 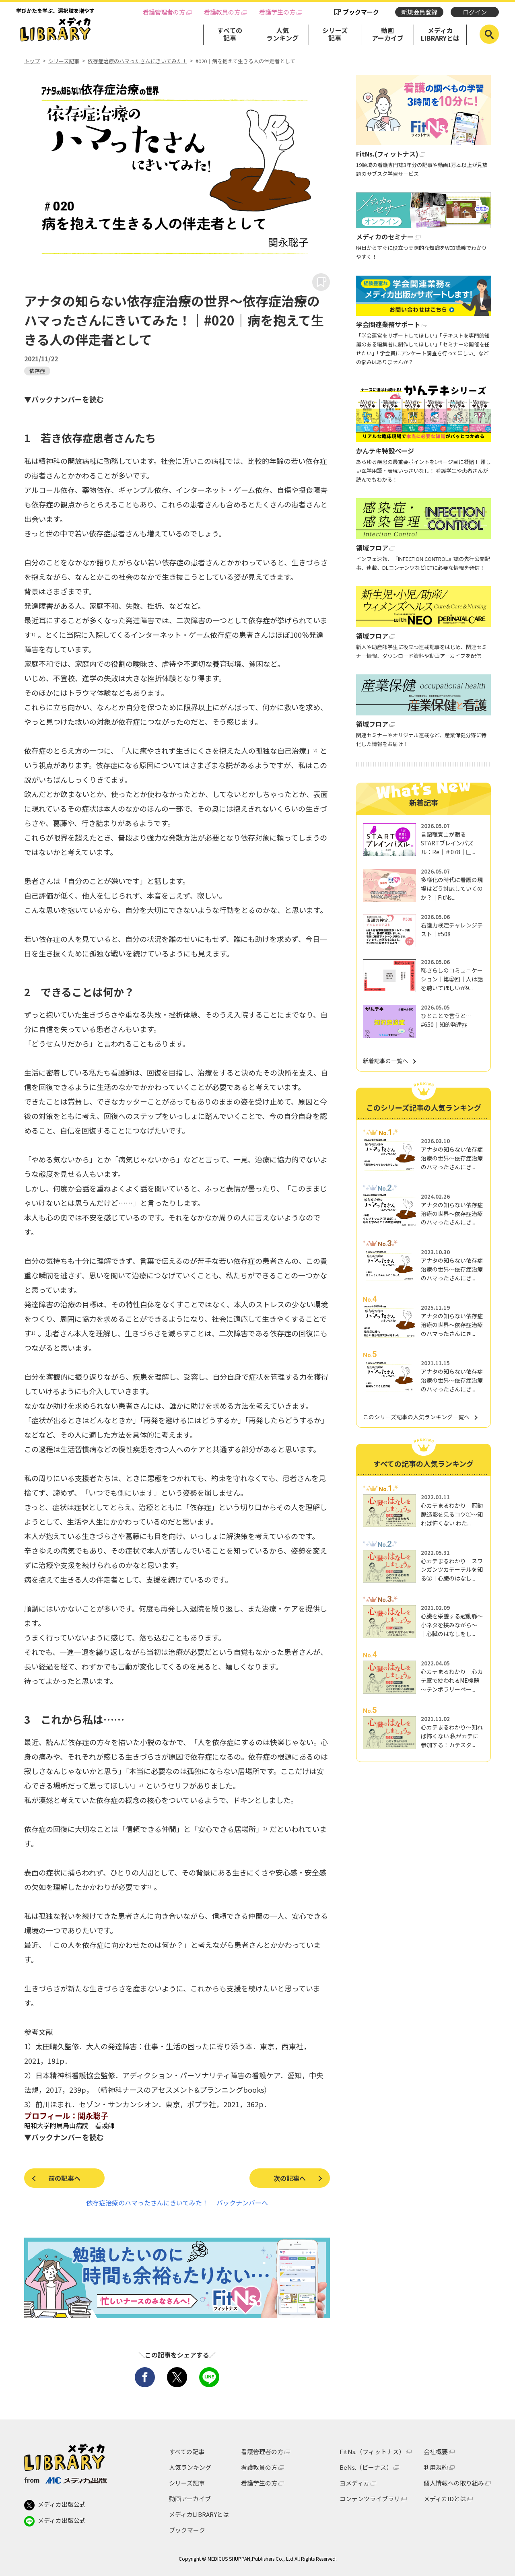 I want to click on メディカIDとは, so click(x=445, y=2498).